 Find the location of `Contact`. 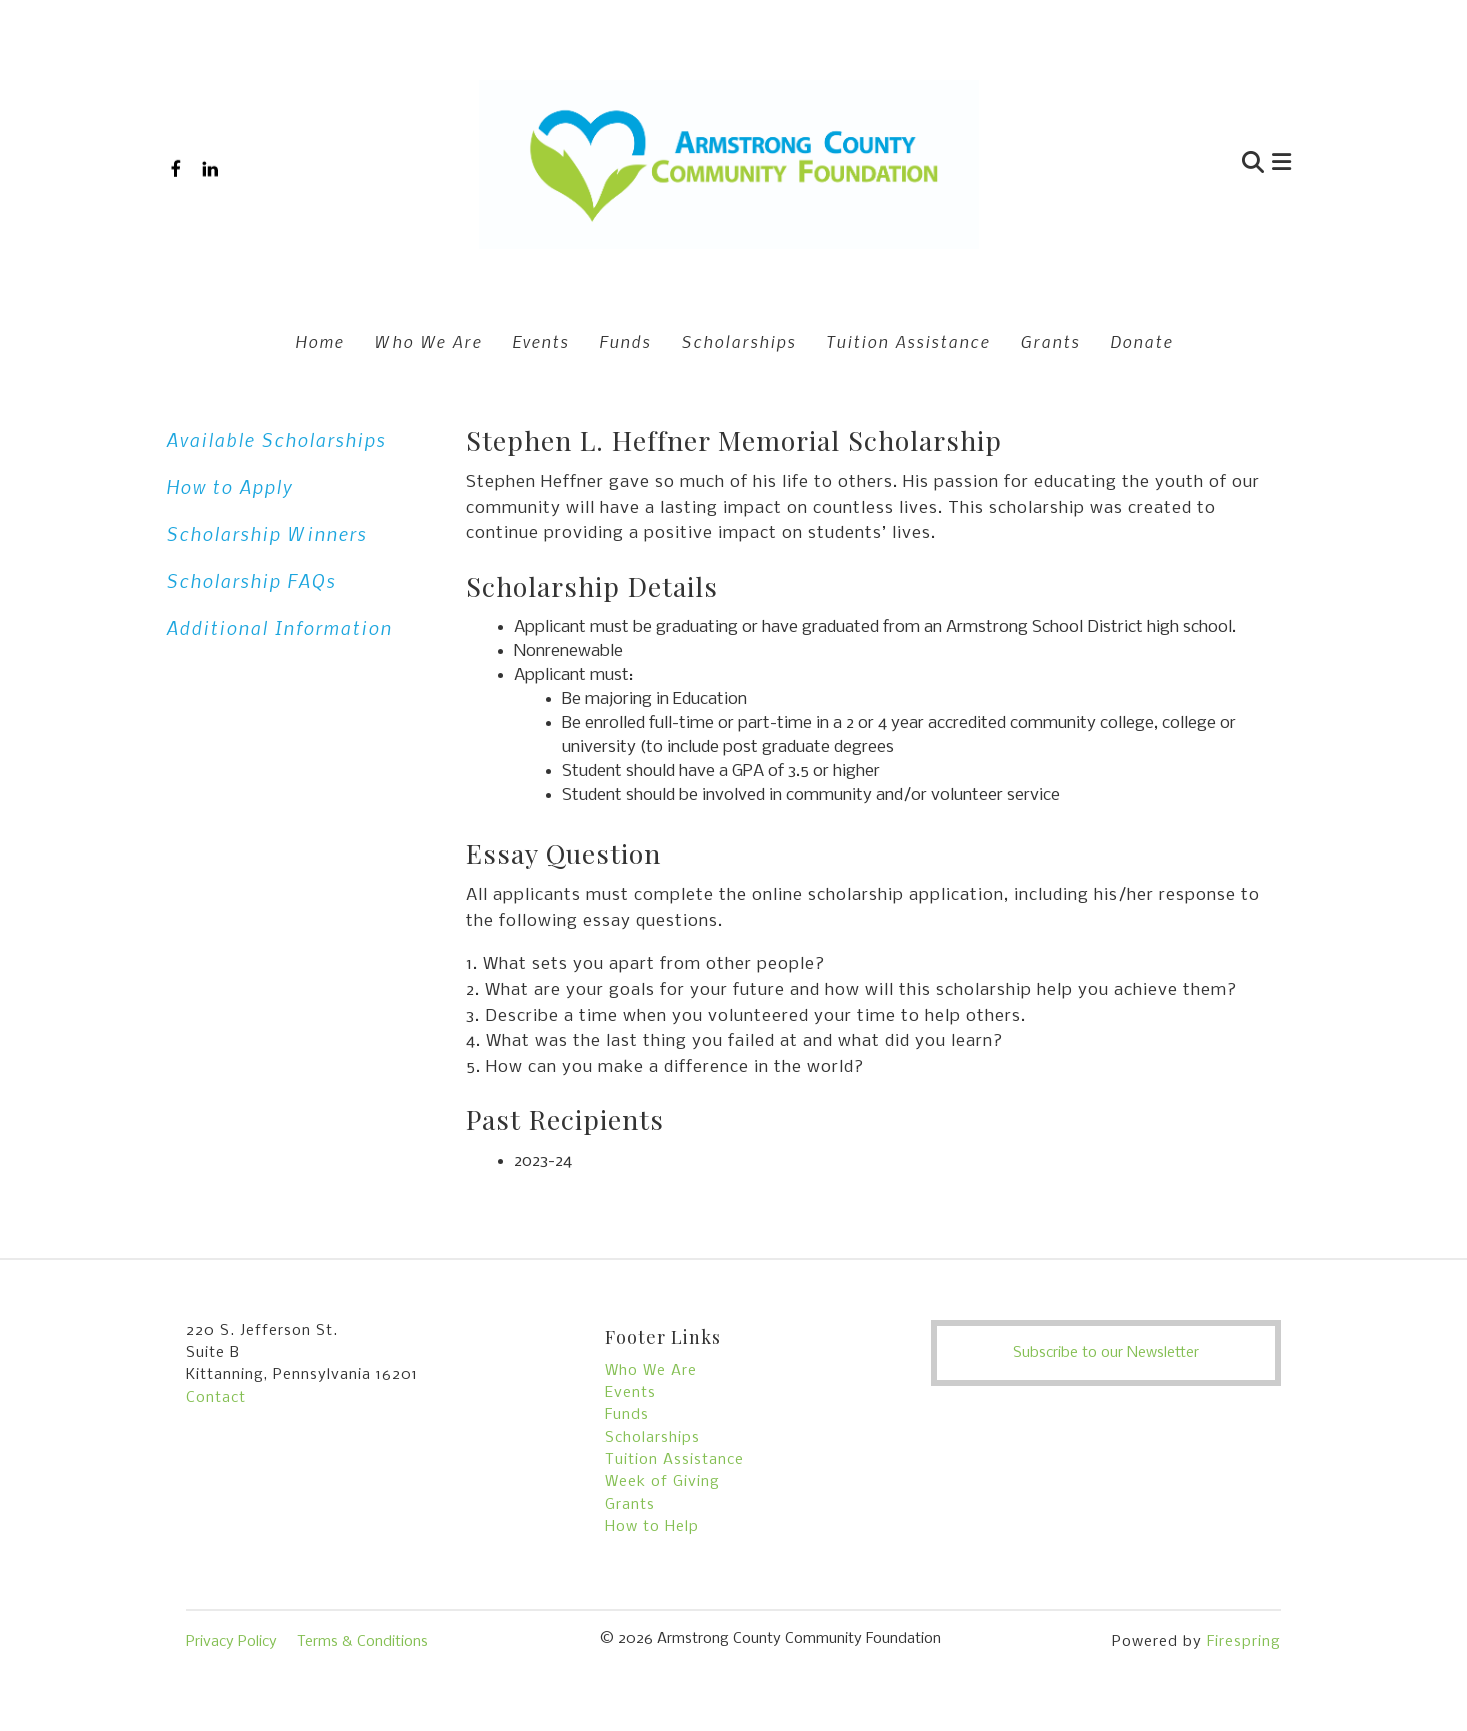

Contact is located at coordinates (216, 1398).